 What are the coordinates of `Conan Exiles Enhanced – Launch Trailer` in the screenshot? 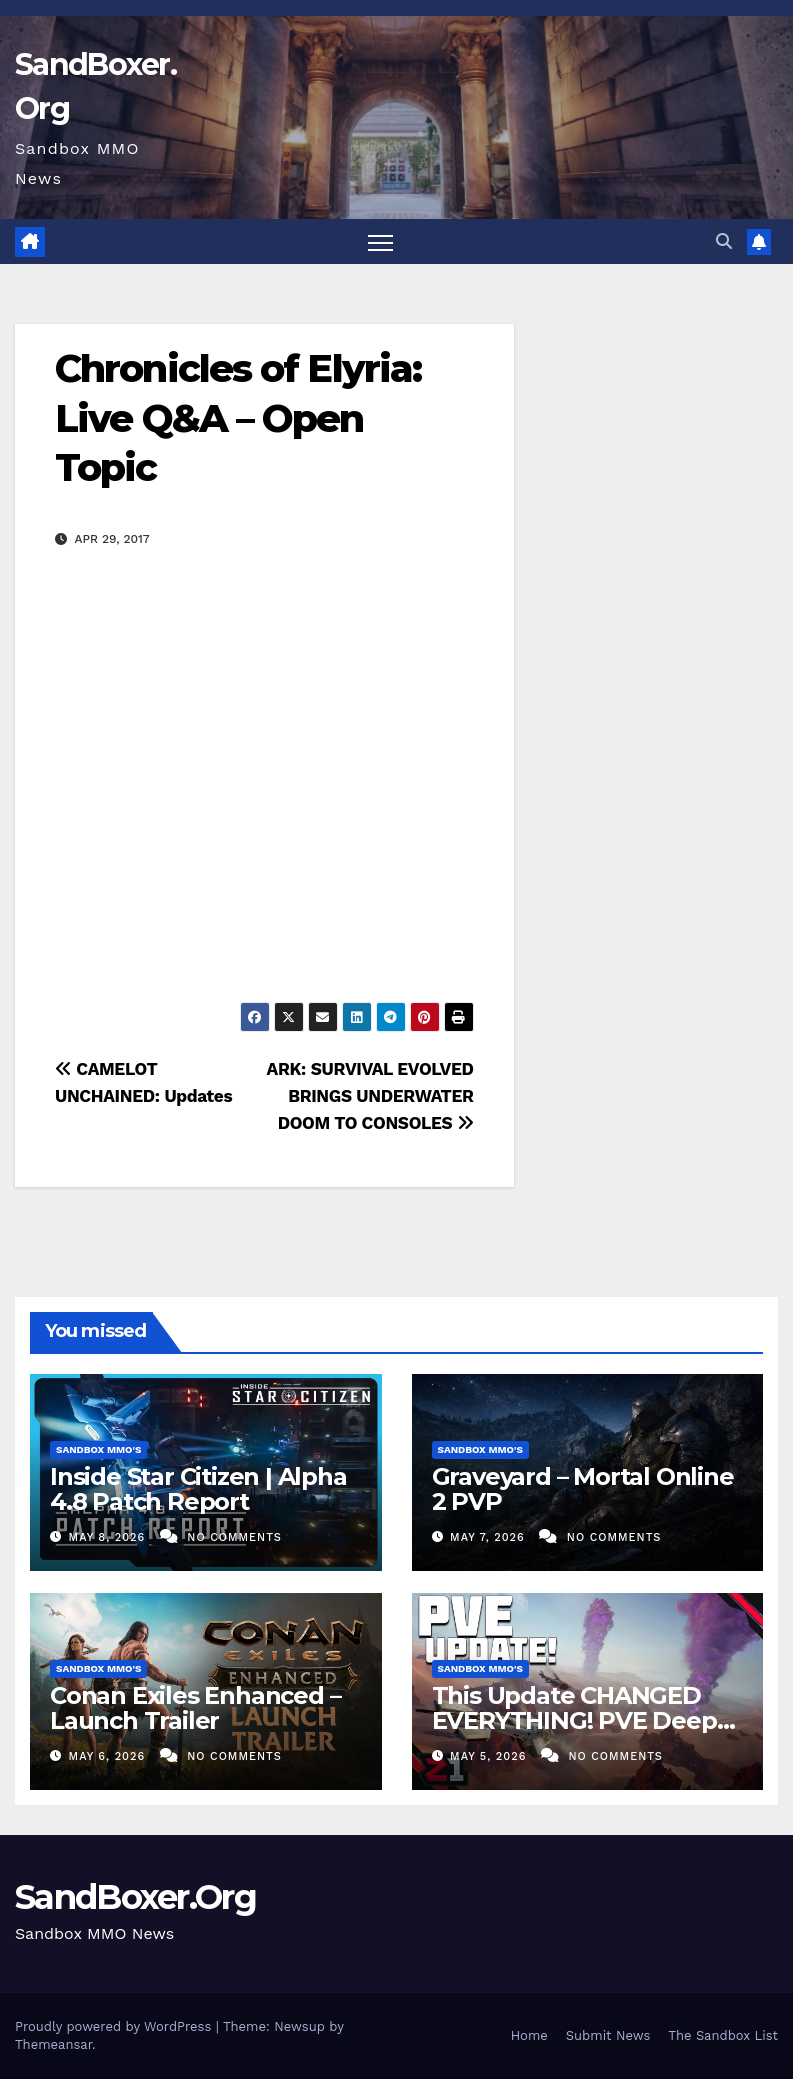 It's located at (195, 1708).